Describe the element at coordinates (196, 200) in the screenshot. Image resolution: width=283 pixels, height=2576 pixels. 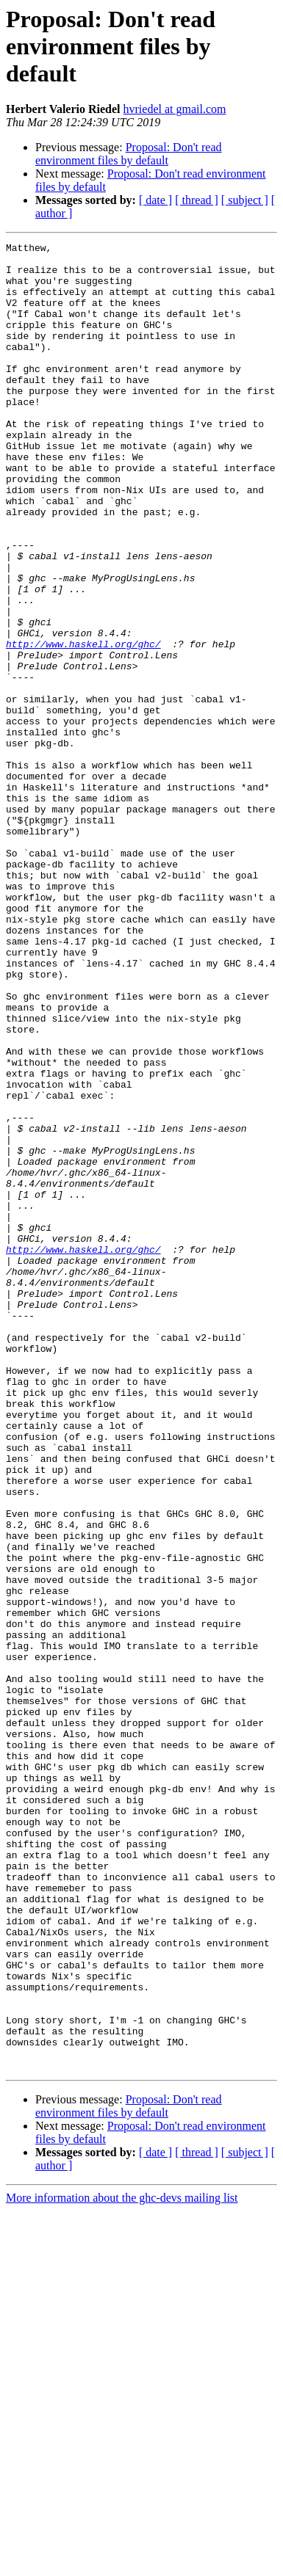
I see `[ thread ]` at that location.